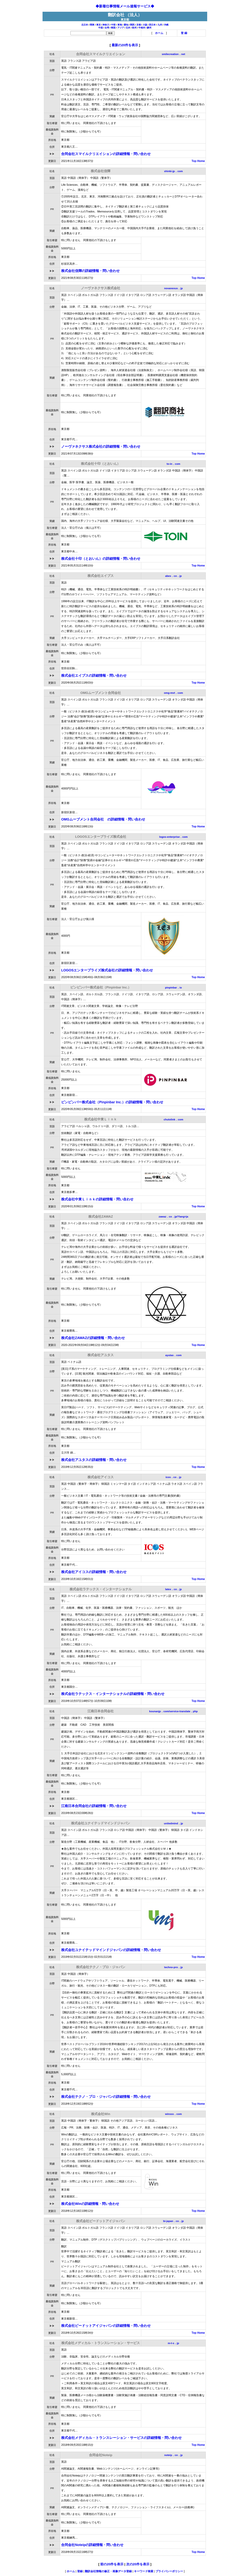 This screenshot has width=248, height=2576. I want to click on abes．co．jp, so click(173, 575).